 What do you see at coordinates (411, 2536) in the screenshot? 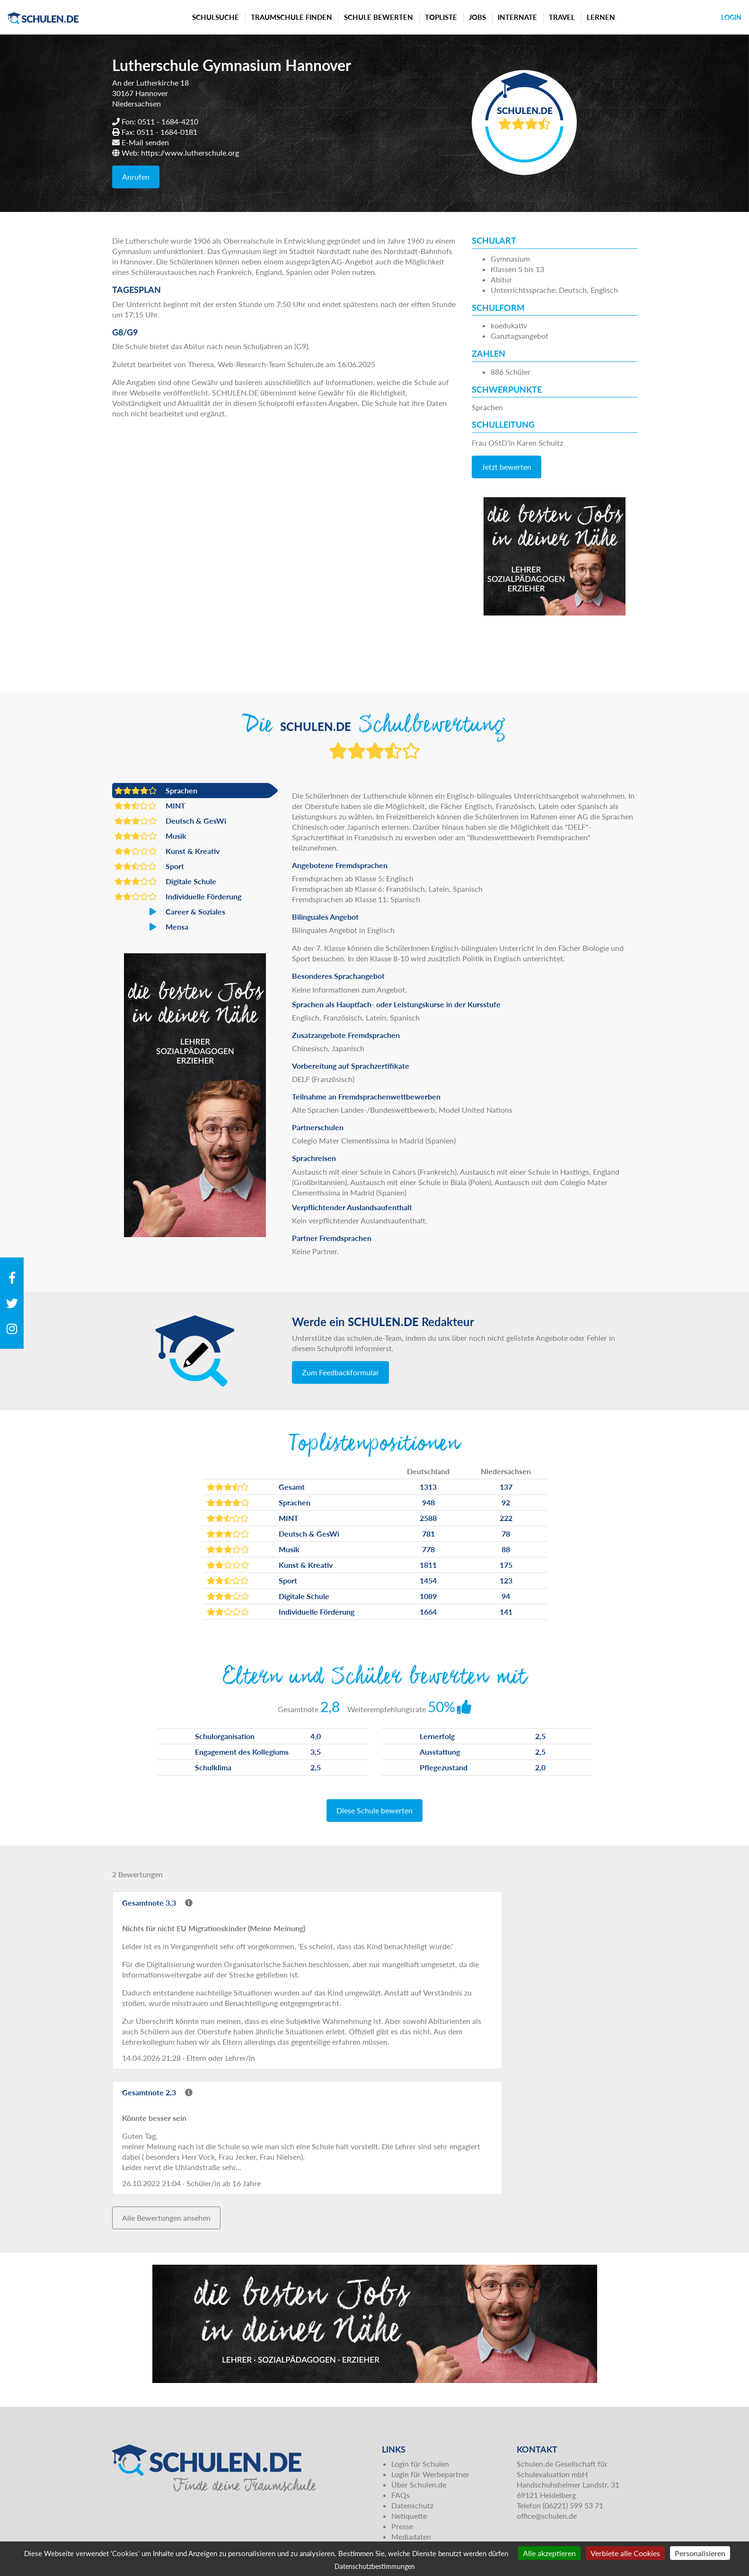
I see `Mediadaten` at bounding box center [411, 2536].